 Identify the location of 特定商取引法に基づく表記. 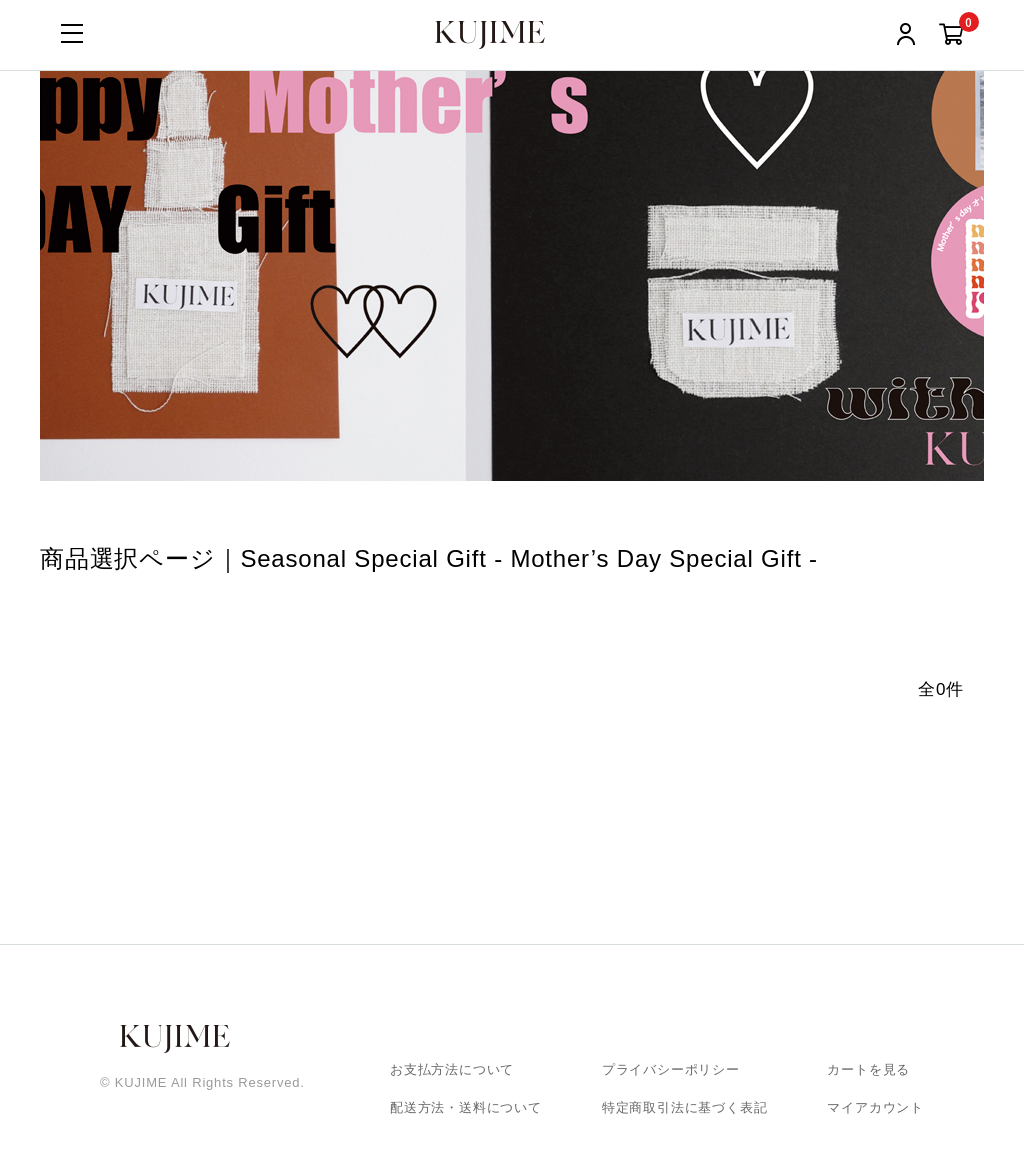
(685, 1107).